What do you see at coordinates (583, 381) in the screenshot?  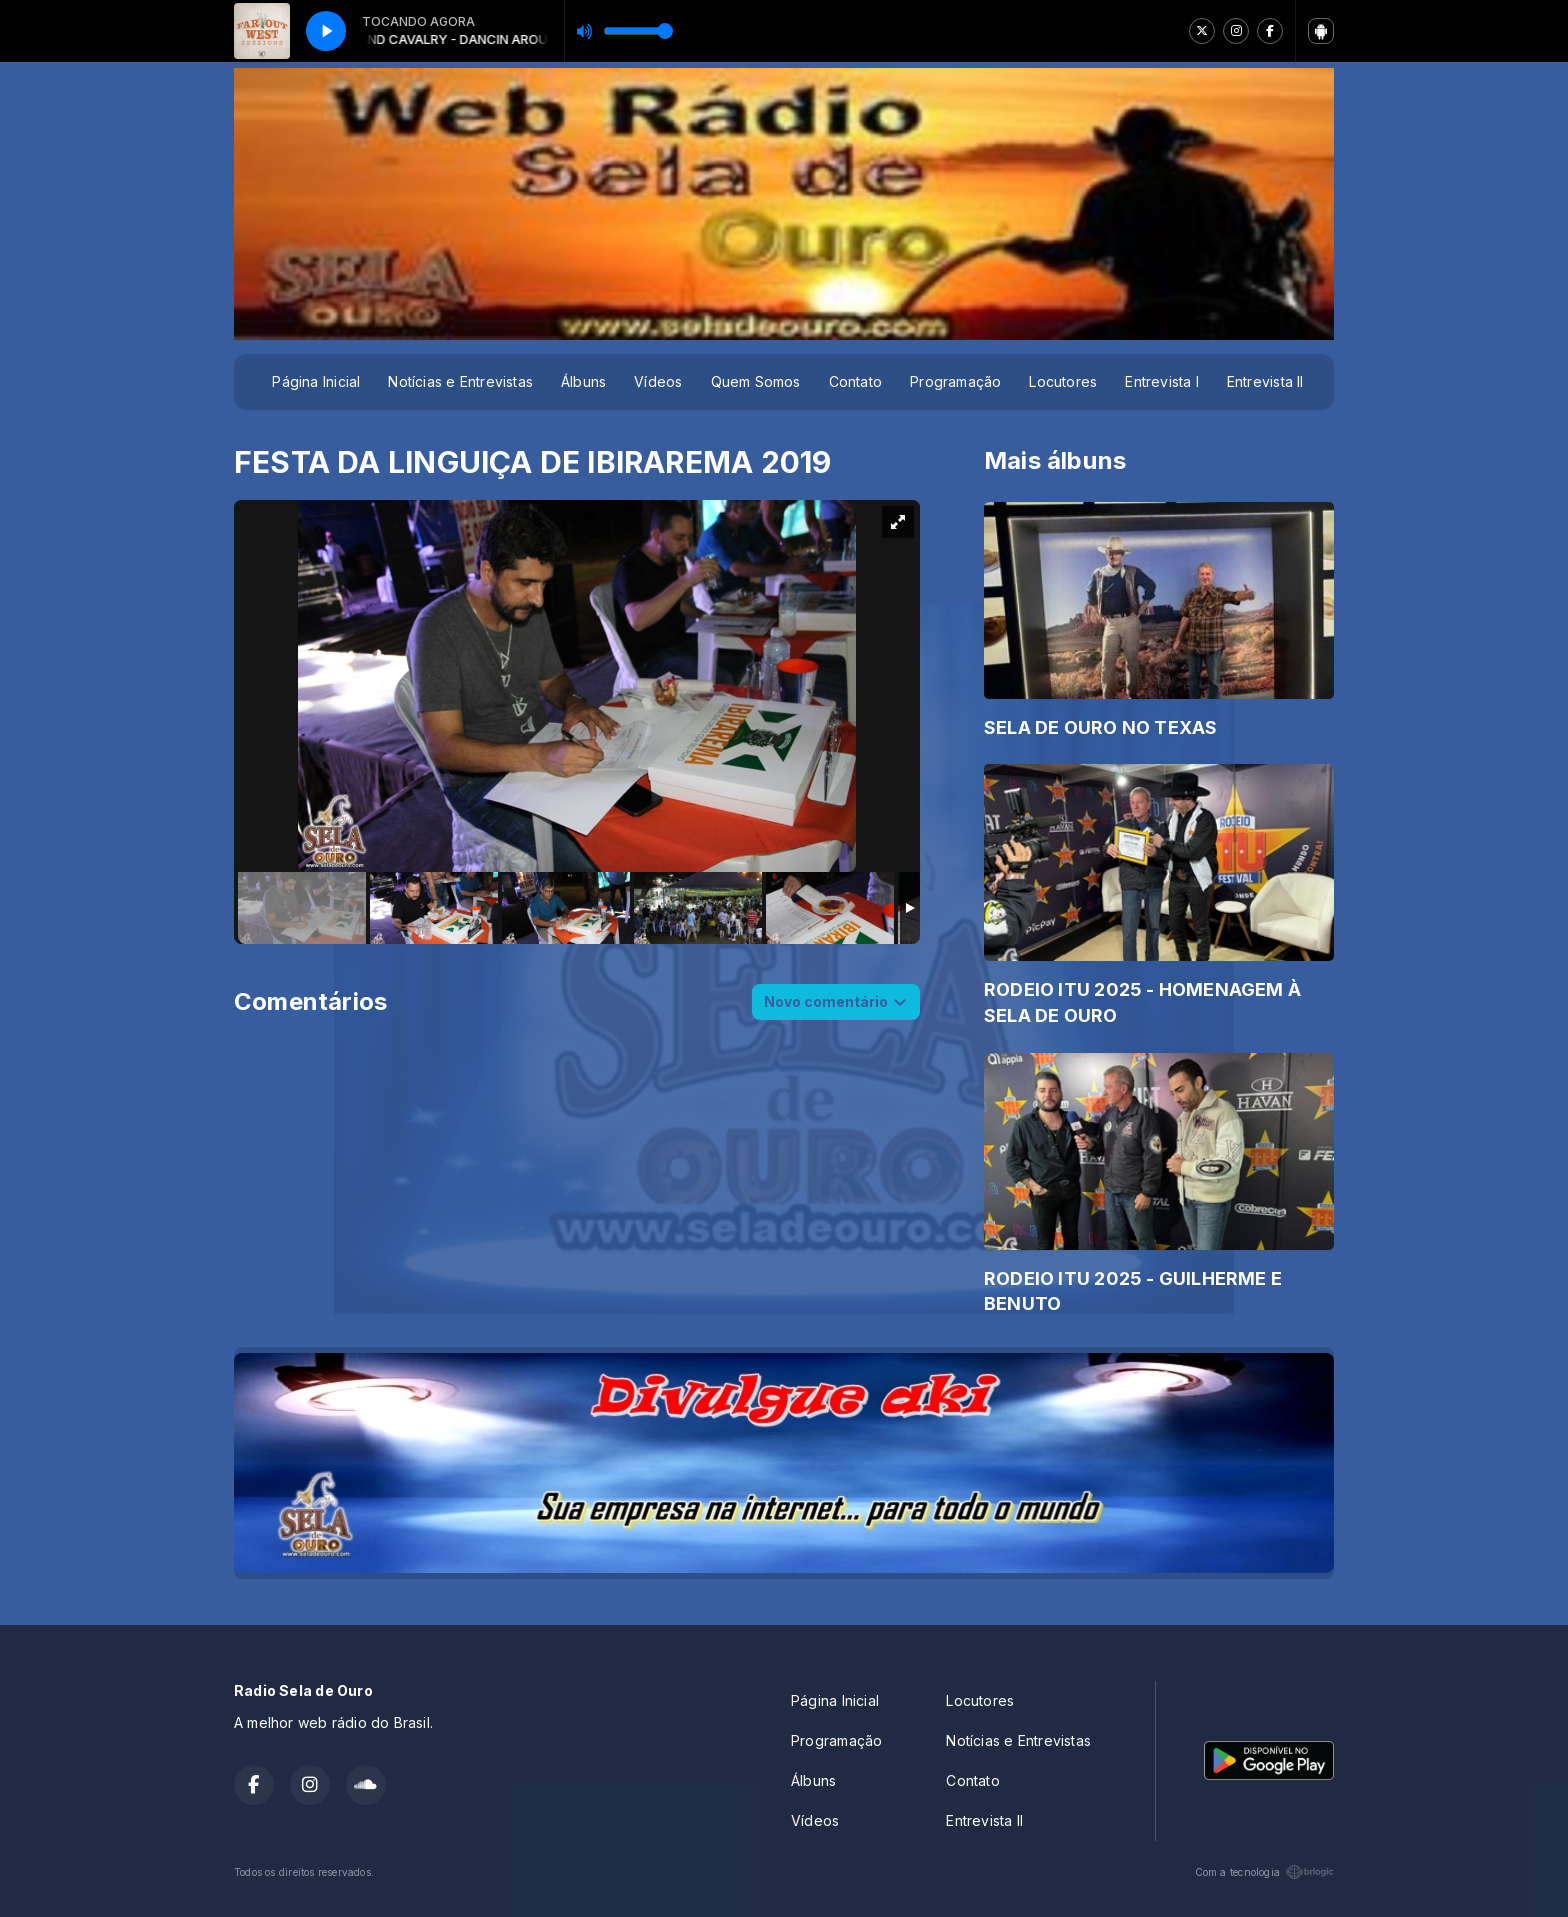 I see `Álbuns` at bounding box center [583, 381].